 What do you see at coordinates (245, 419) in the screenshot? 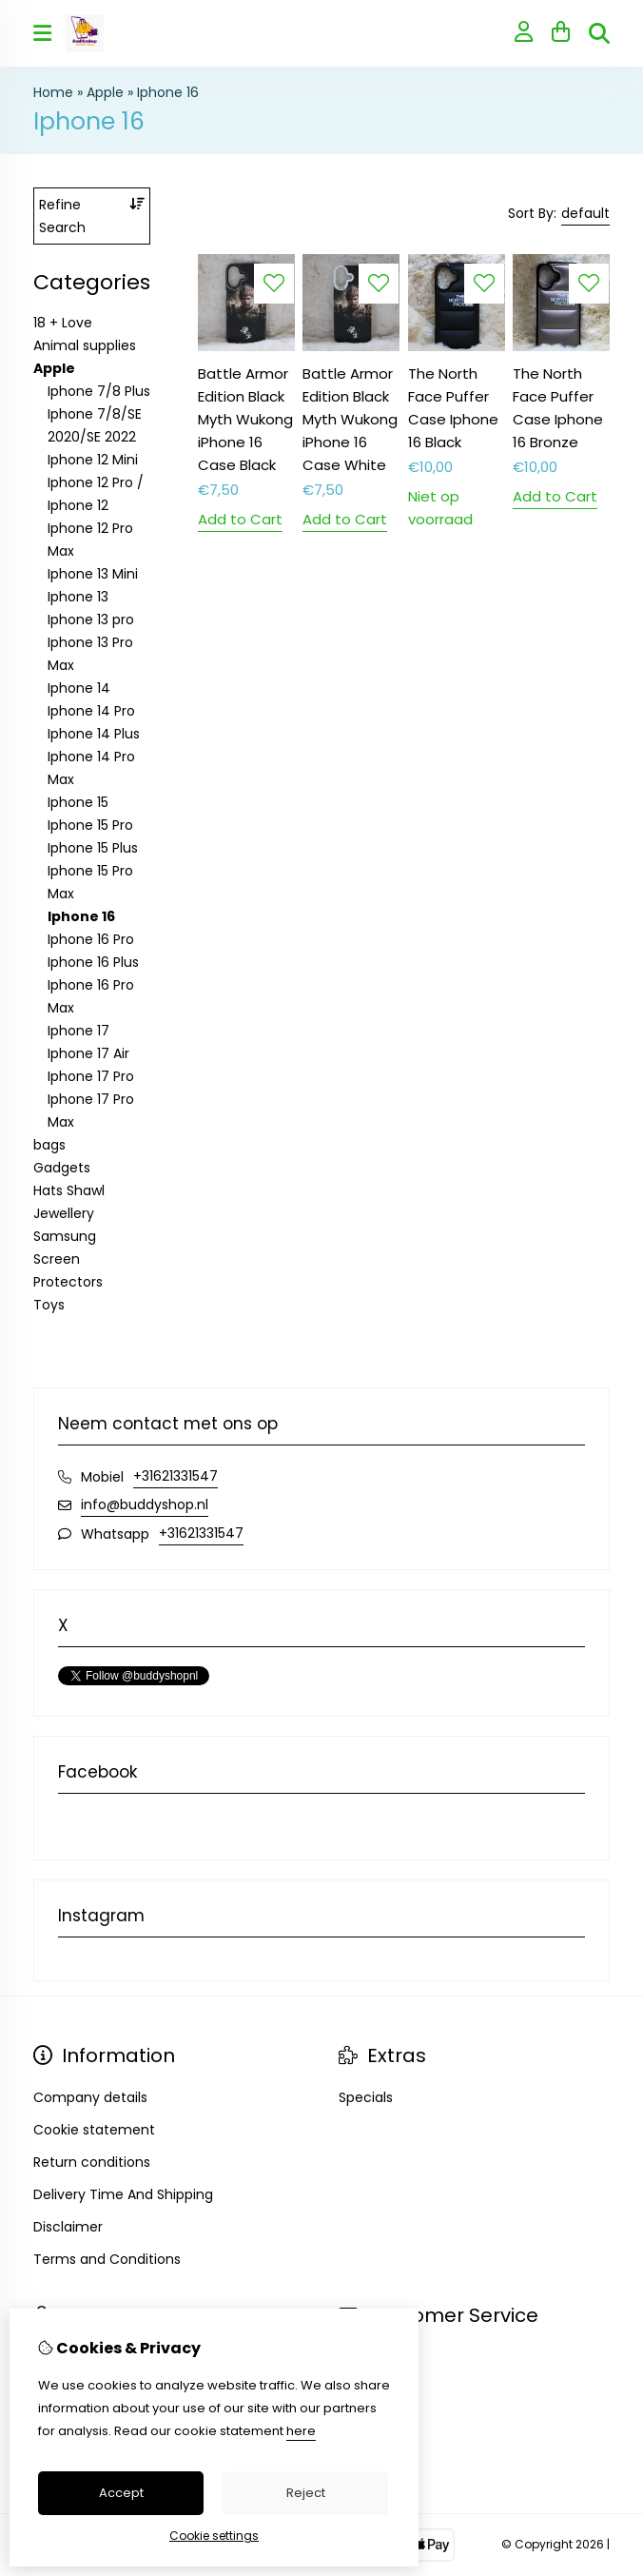
I see `Battle Armor Edition Black Myth Wukong iPhone 16 Case Black` at bounding box center [245, 419].